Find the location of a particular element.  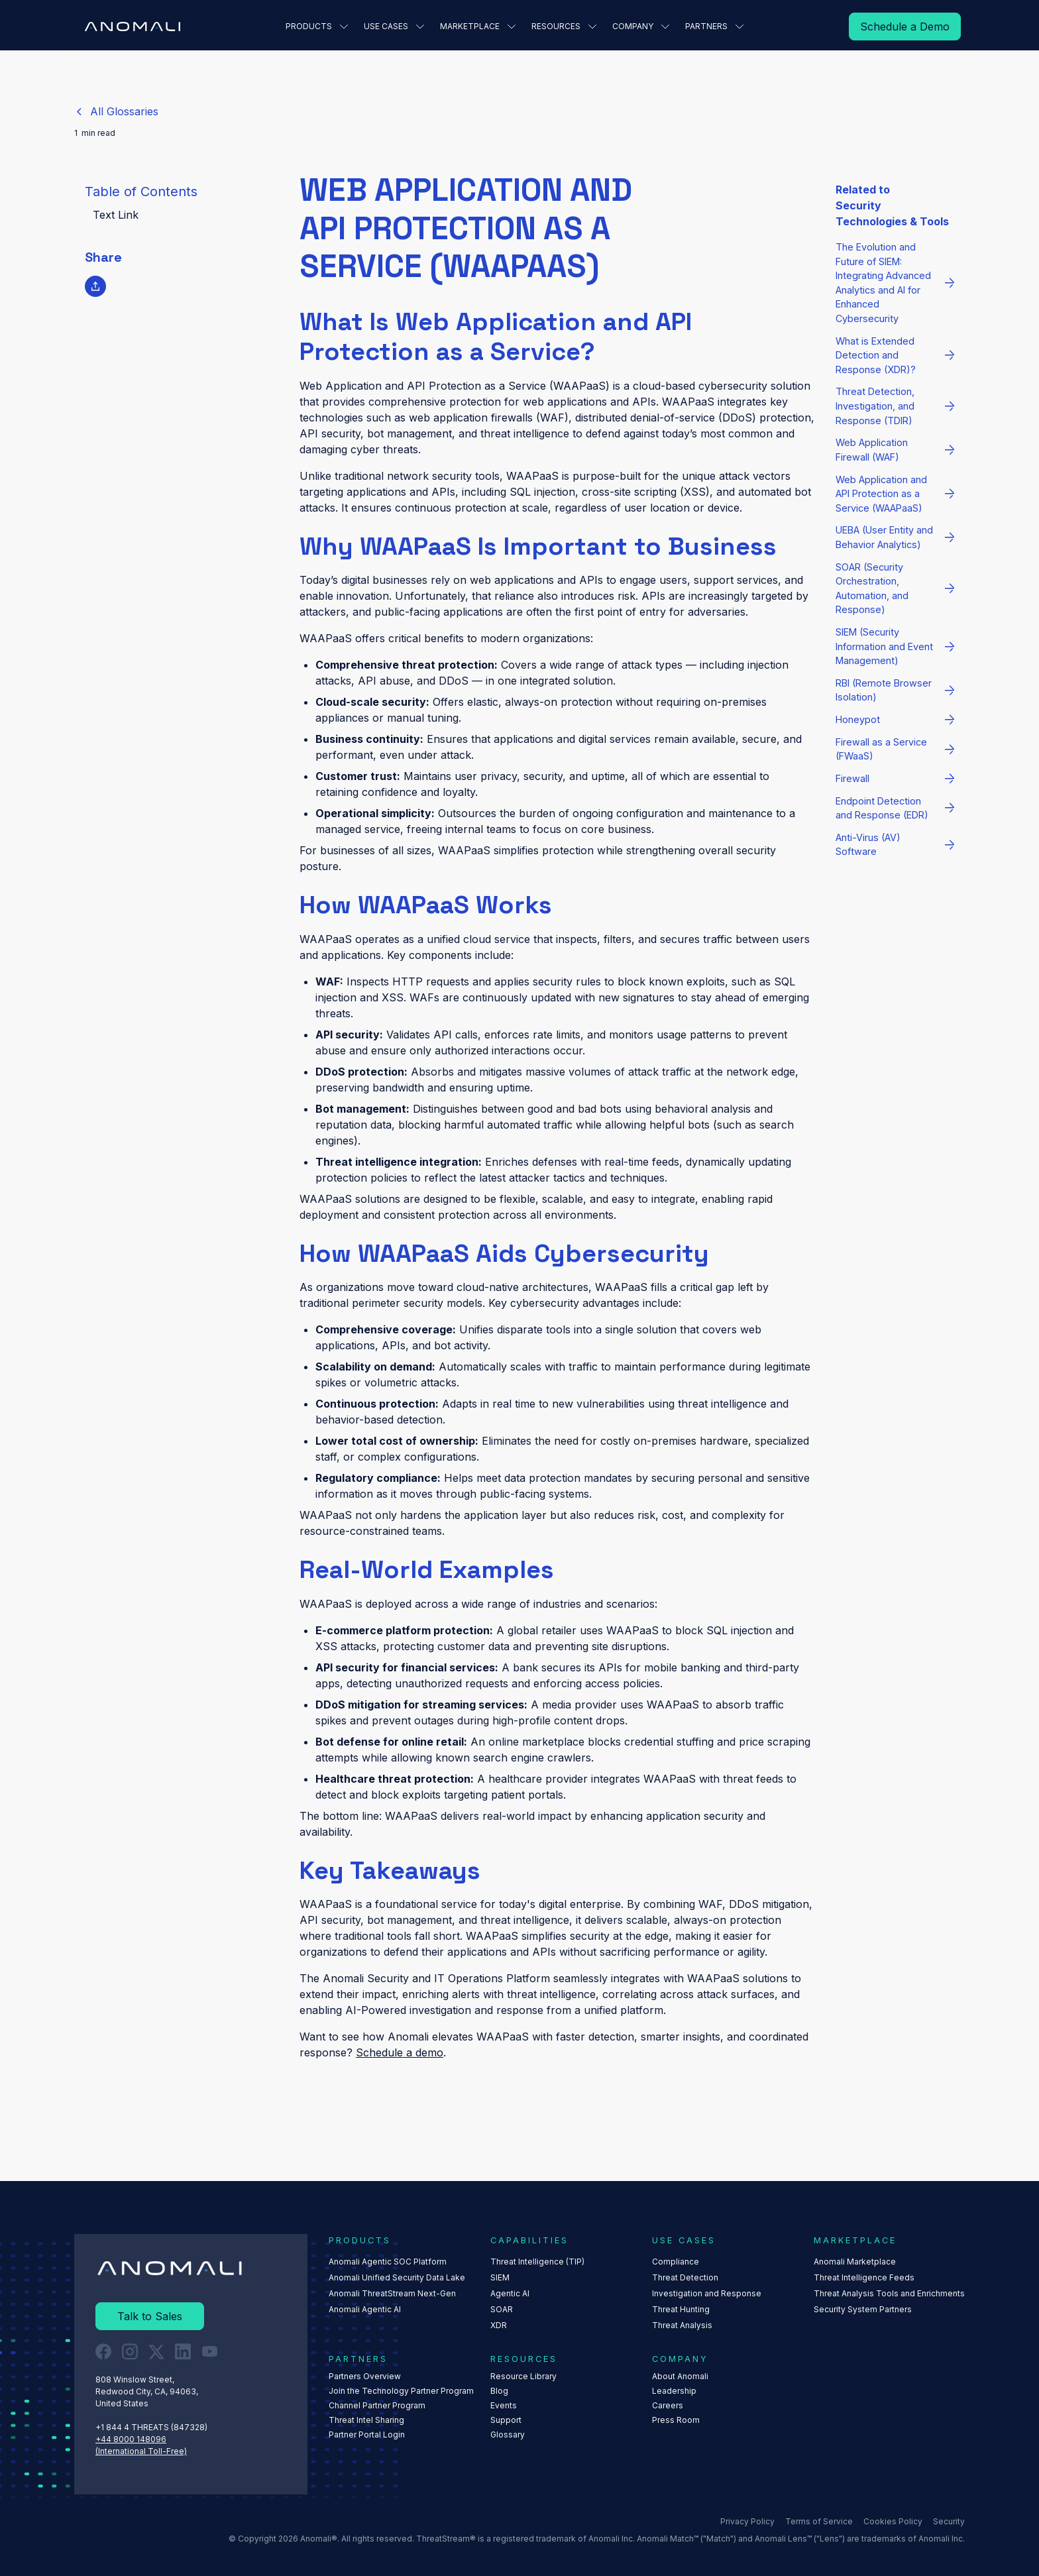

Support is located at coordinates (505, 2420).